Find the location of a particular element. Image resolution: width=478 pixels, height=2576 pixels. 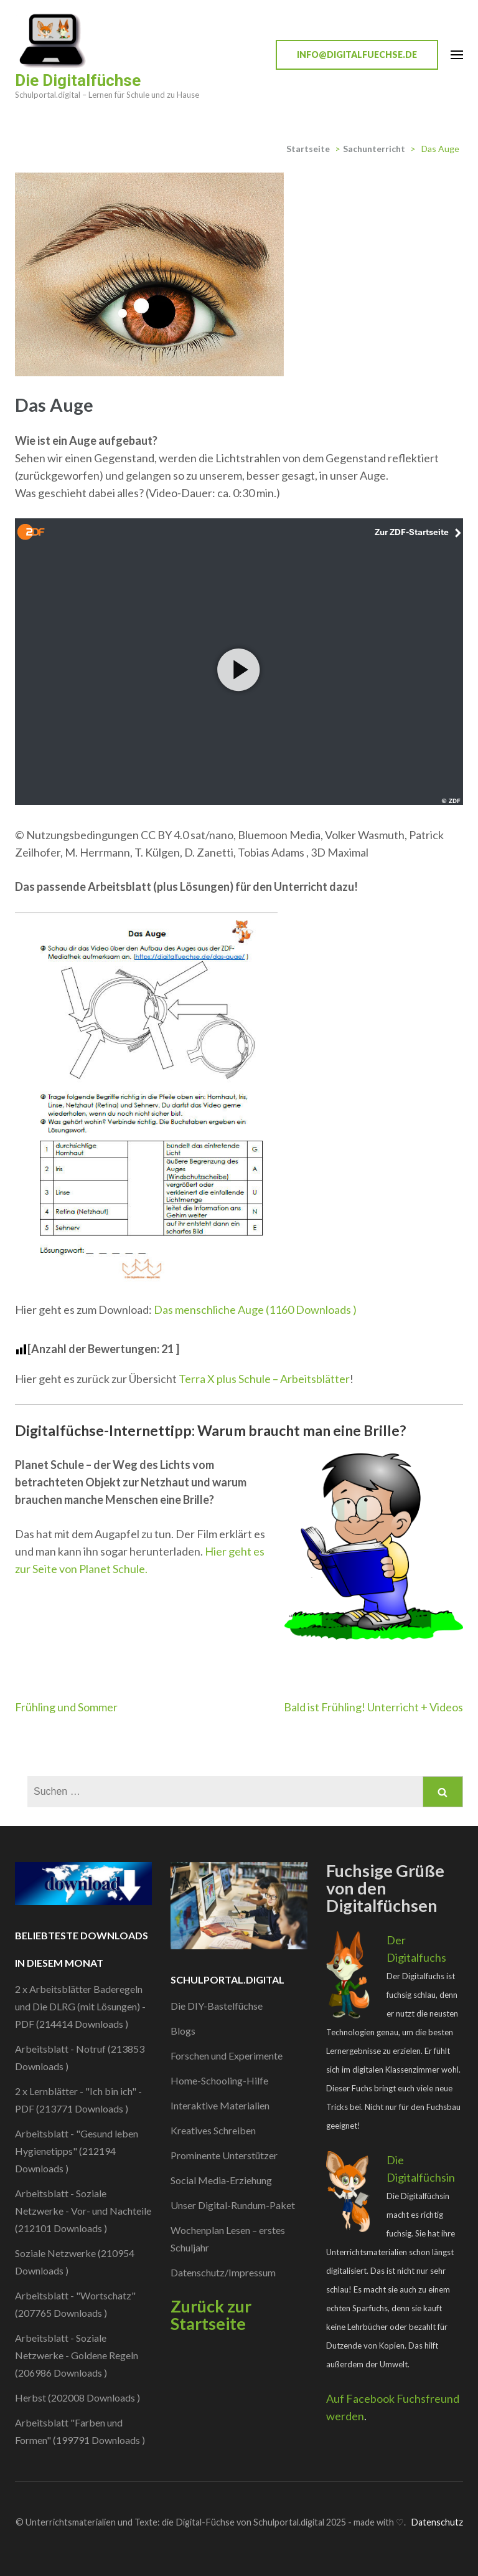

Die DIY-Bastelfüchse is located at coordinates (217, 2006).